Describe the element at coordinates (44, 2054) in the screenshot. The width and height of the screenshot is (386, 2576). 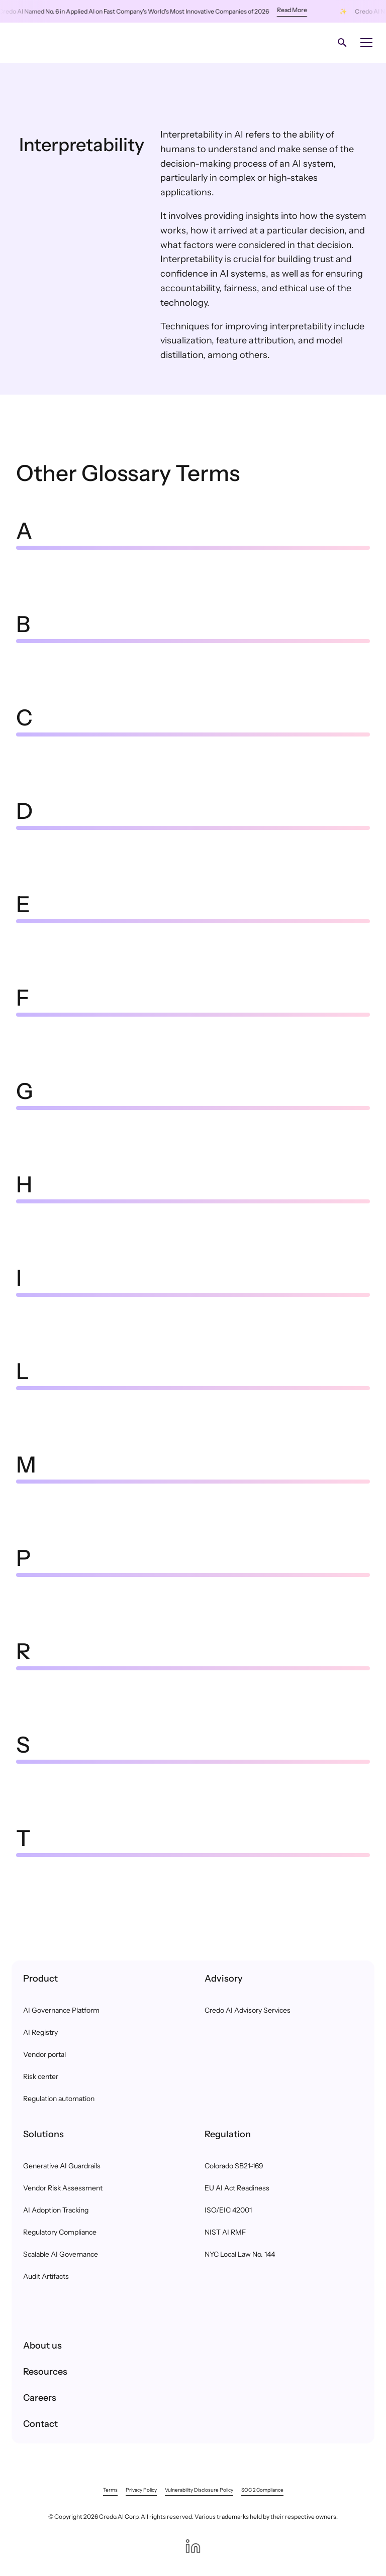
I see `Vendor portal` at that location.